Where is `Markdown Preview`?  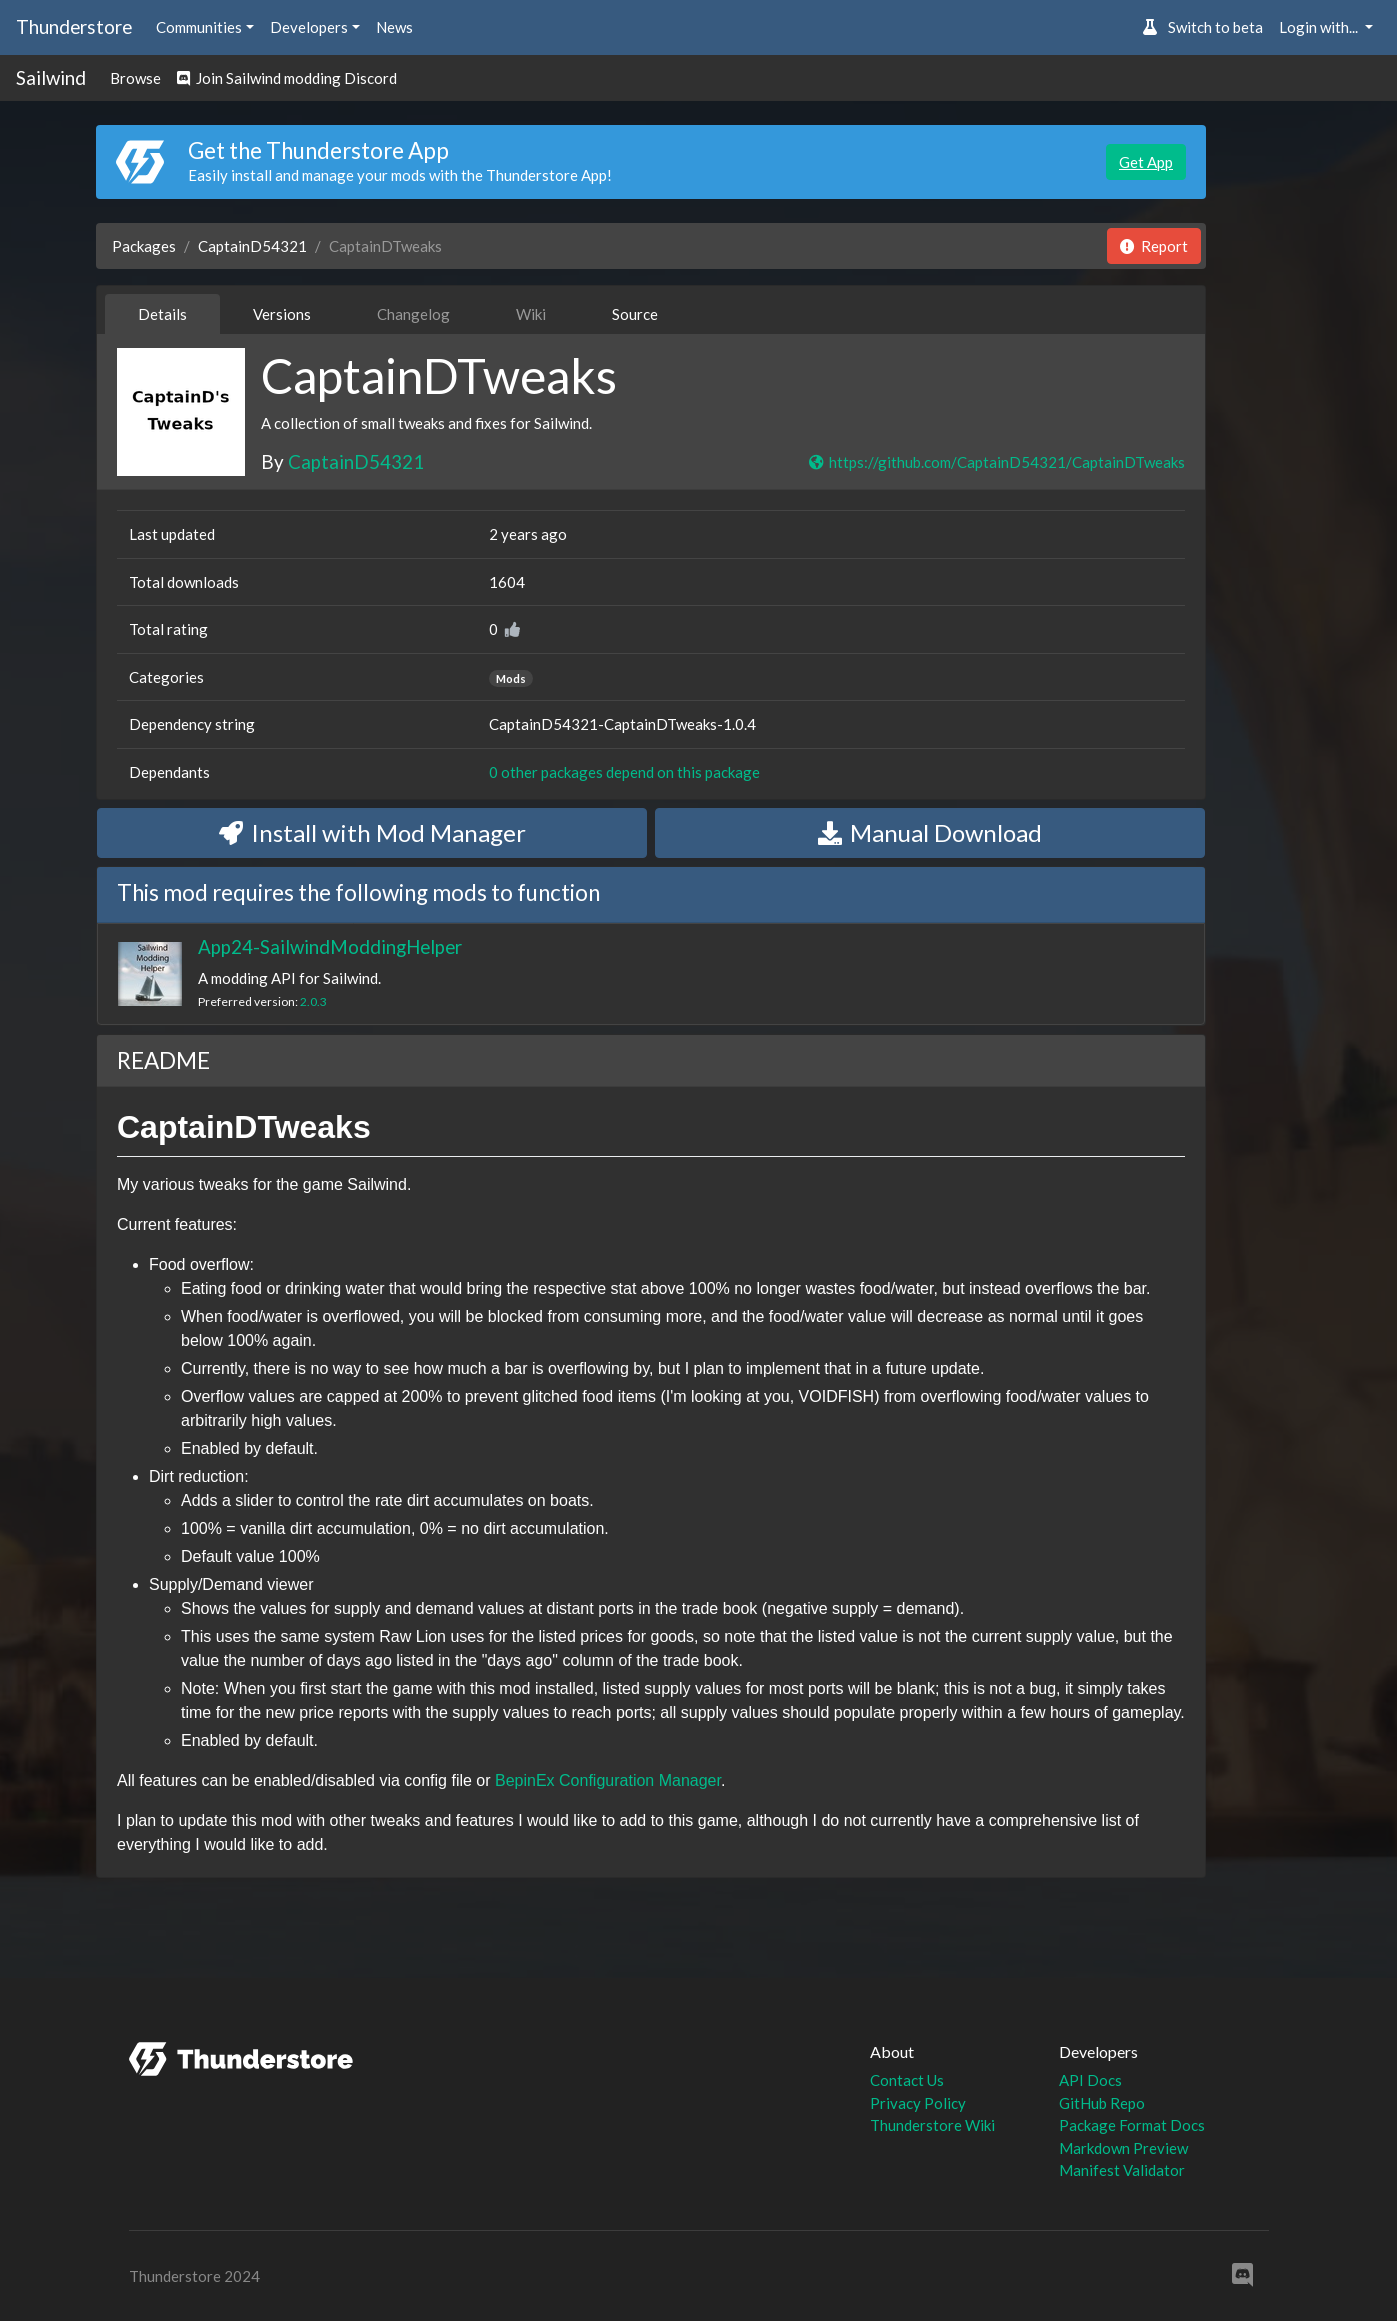
Markdown Preview is located at coordinates (1123, 2148).